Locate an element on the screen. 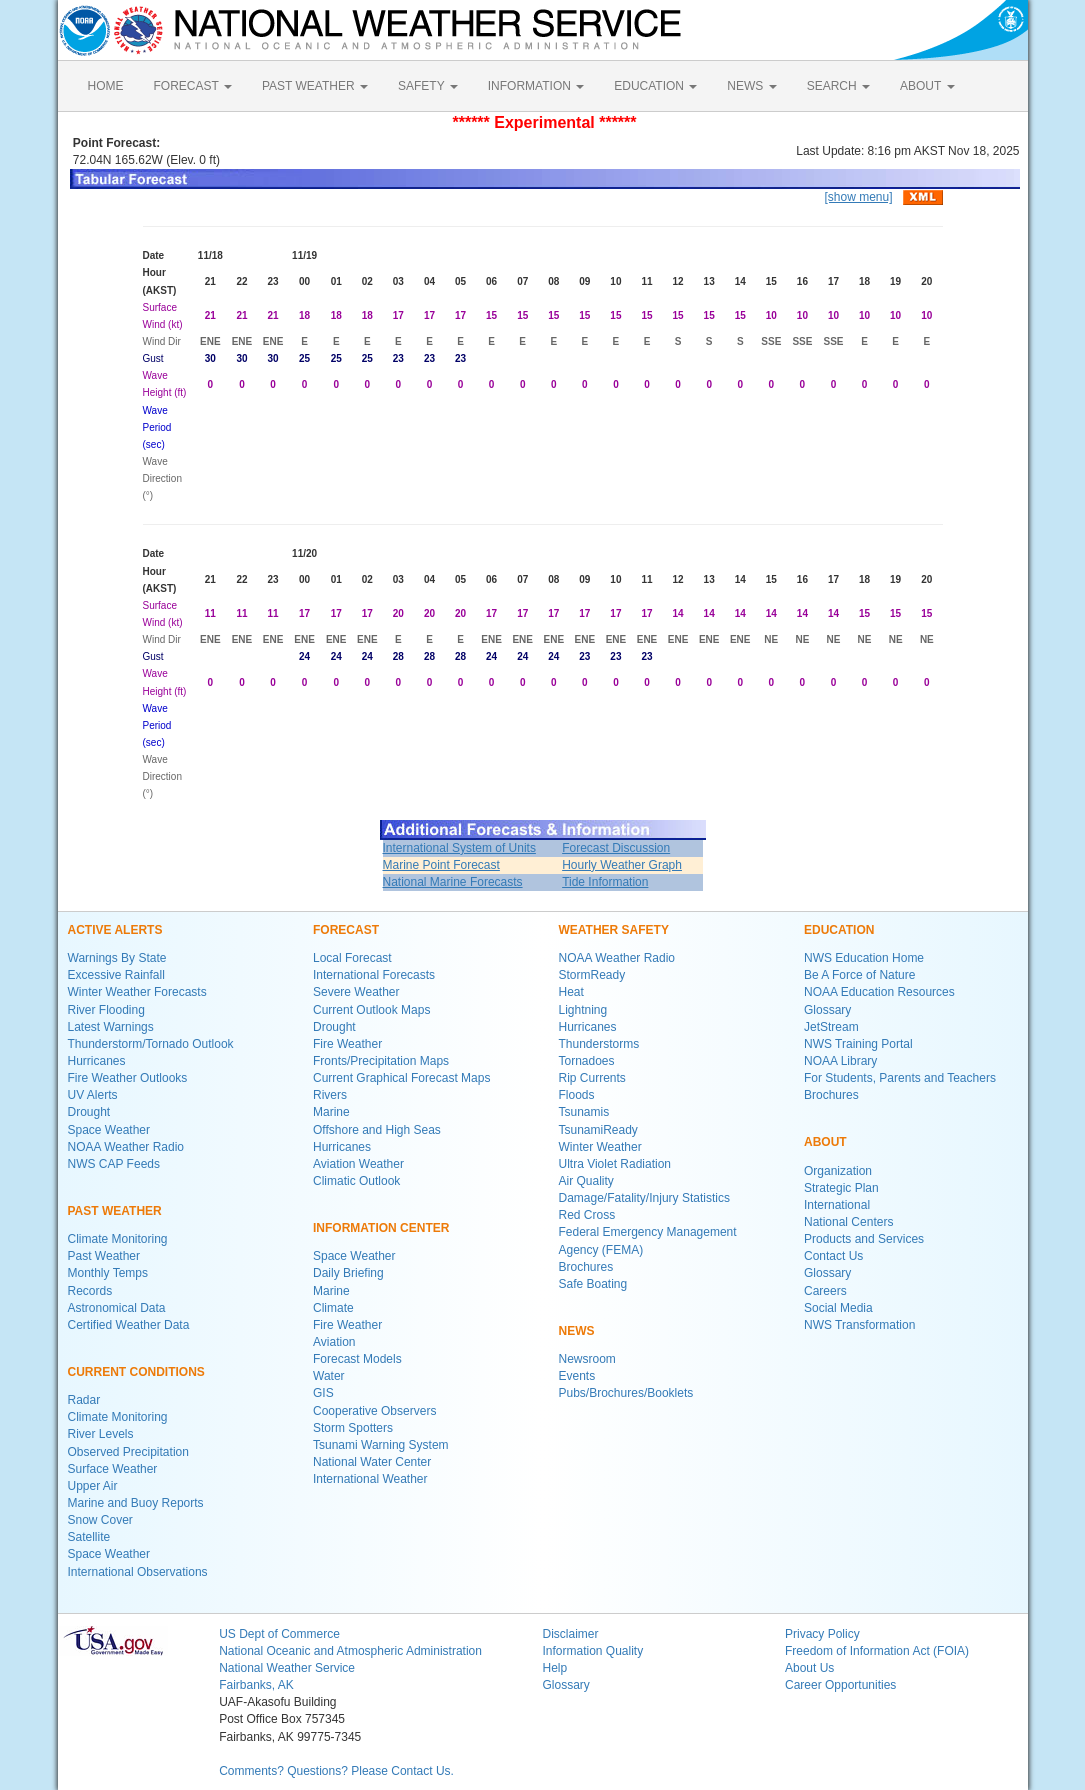 This screenshot has height=1790, width=1085. Fire Weather is located at coordinates (347, 1044).